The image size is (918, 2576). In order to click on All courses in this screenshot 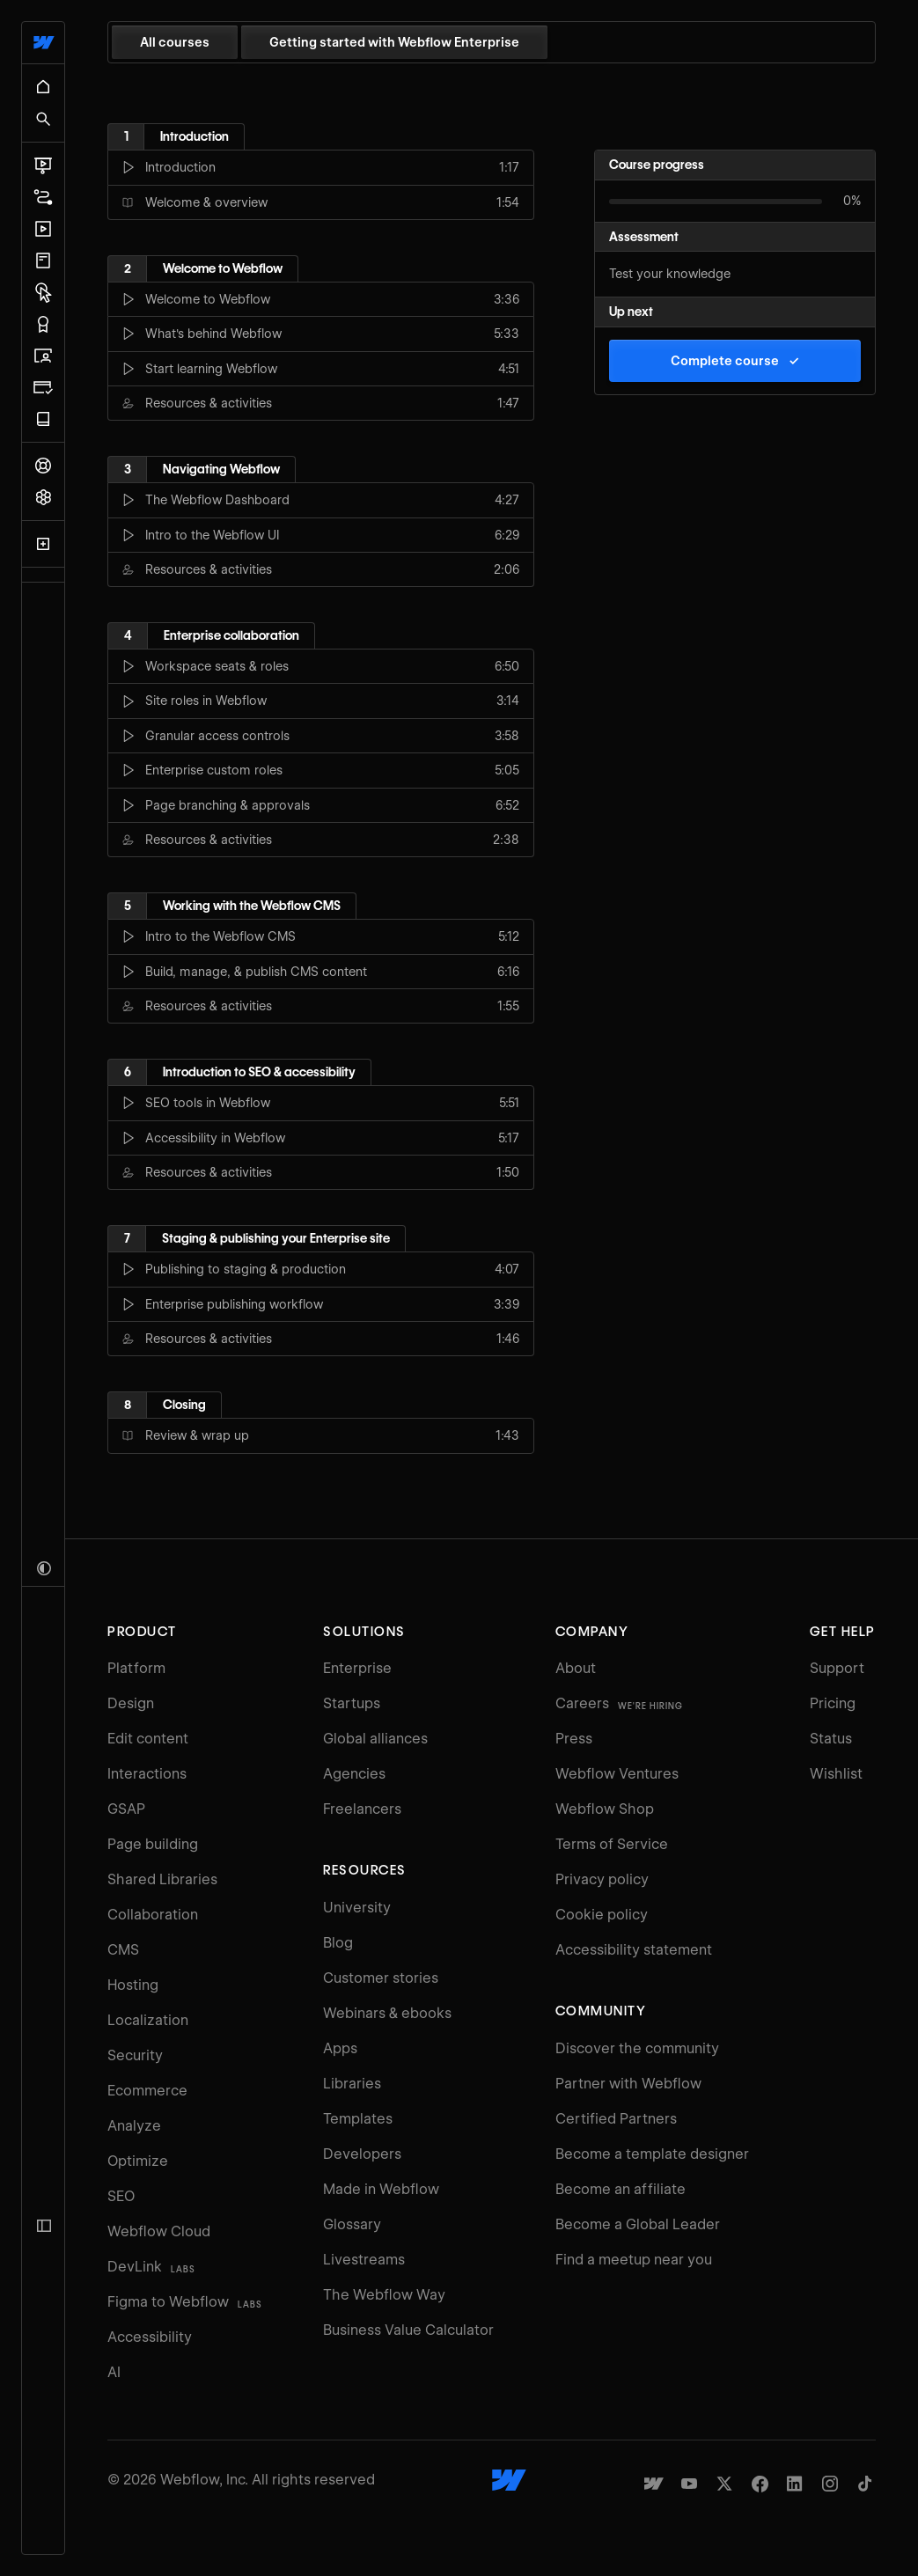, I will do `click(174, 42)`.